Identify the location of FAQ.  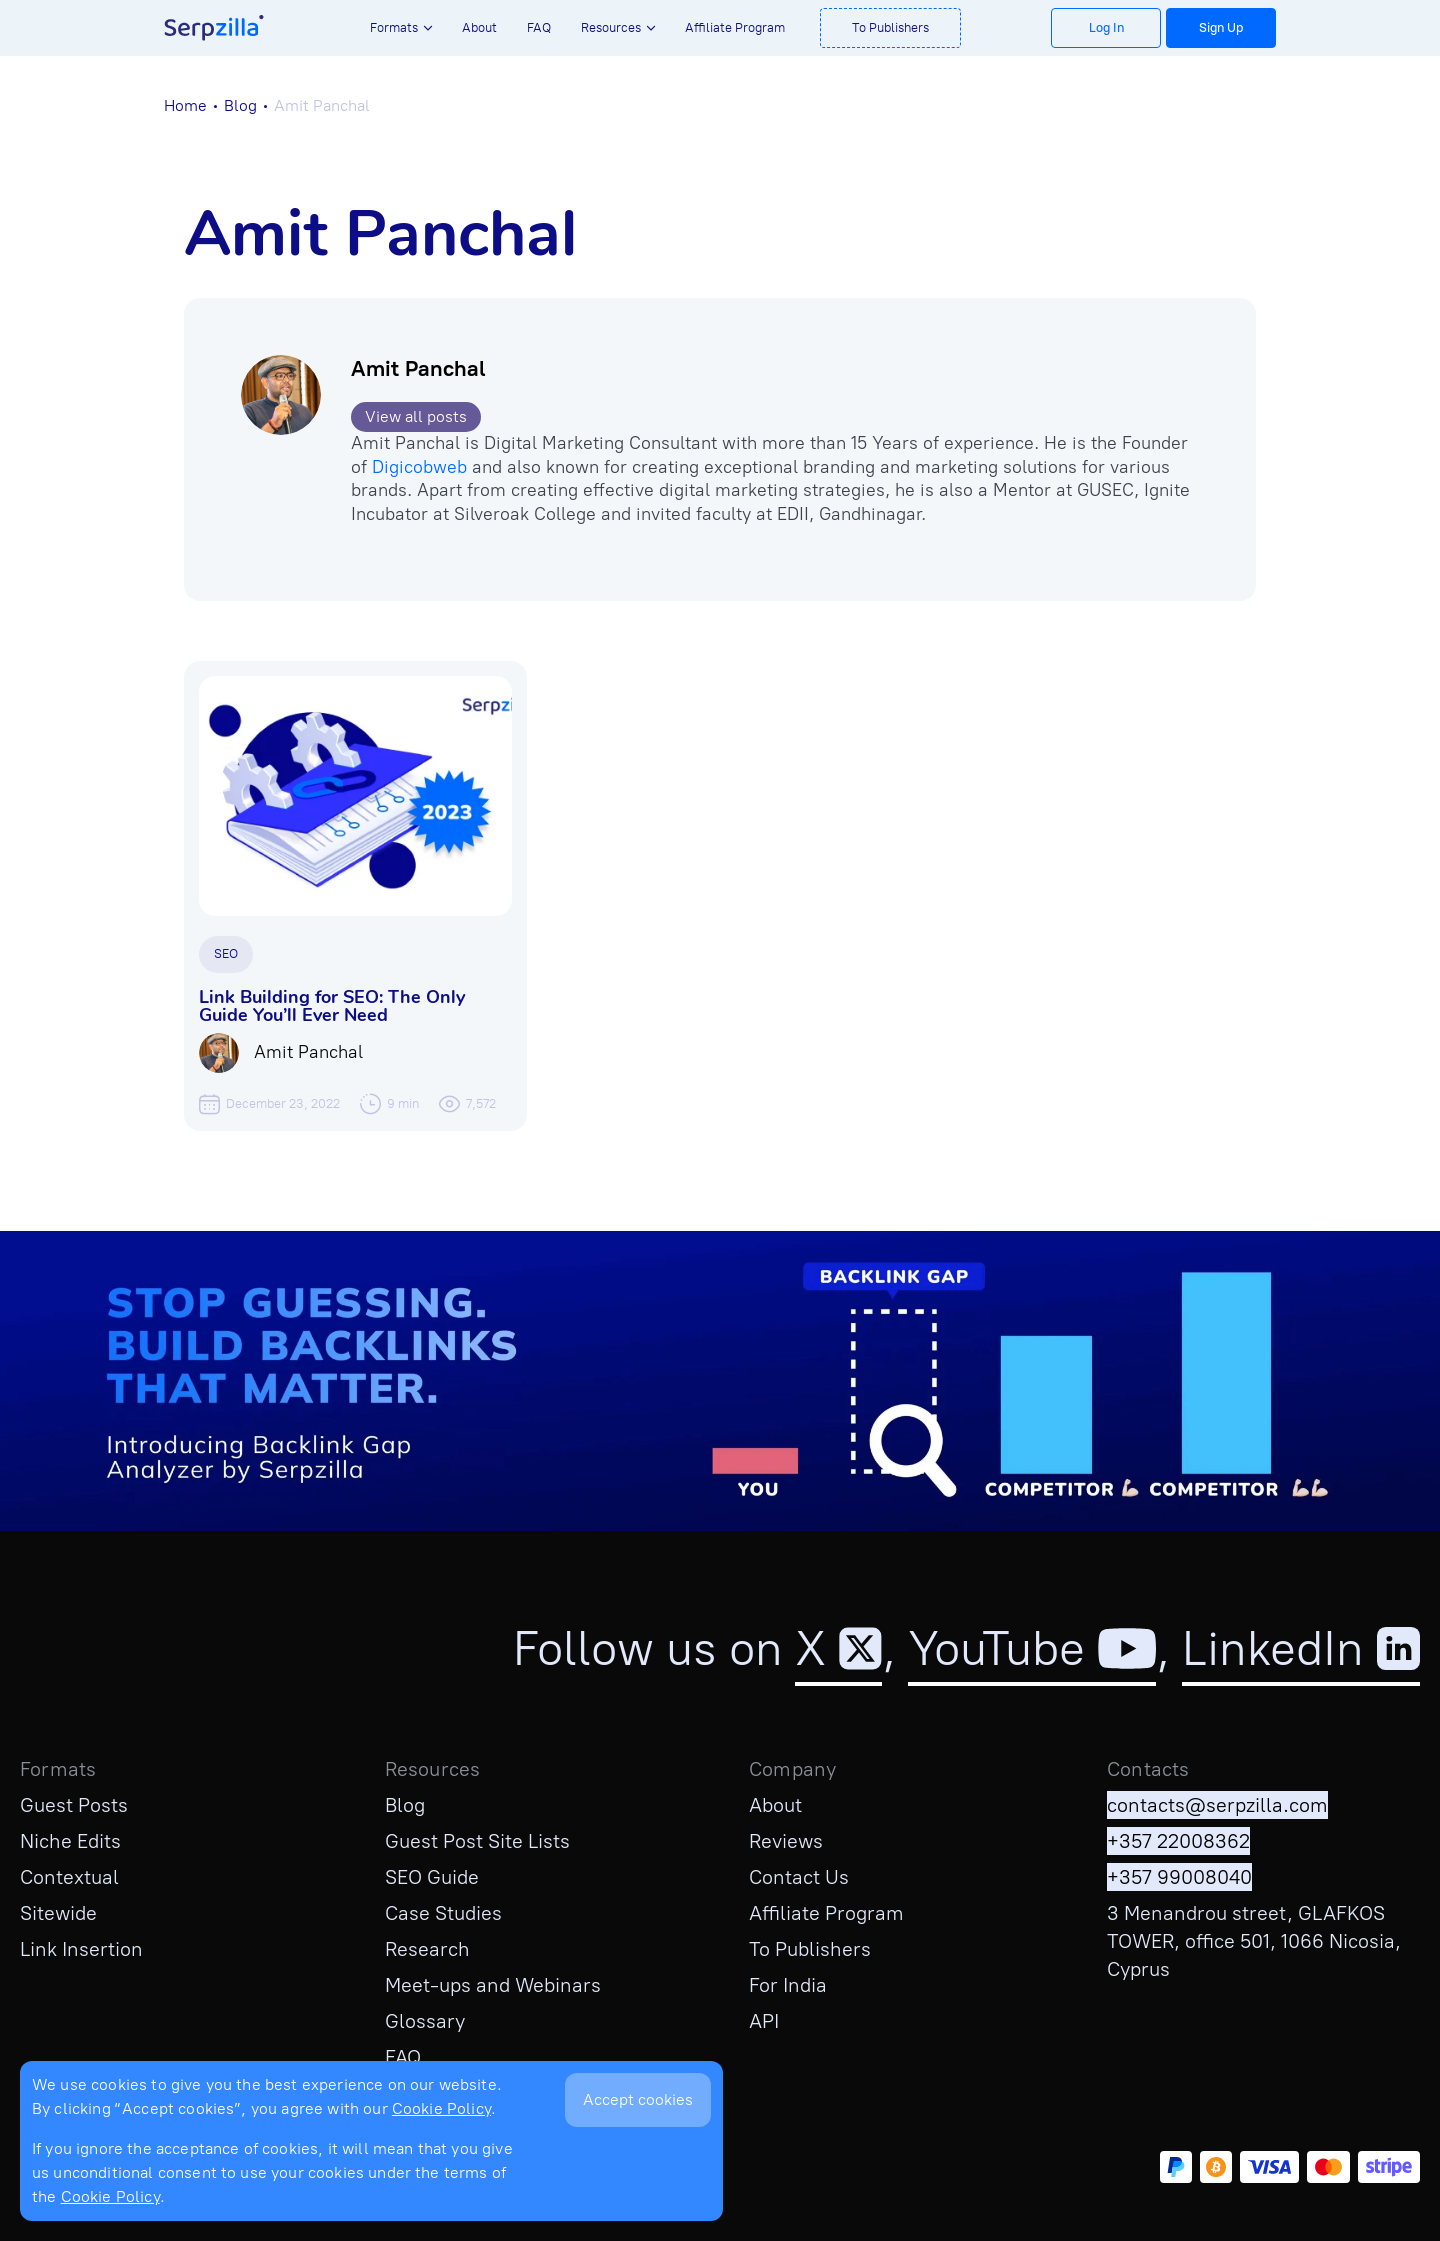
(539, 27).